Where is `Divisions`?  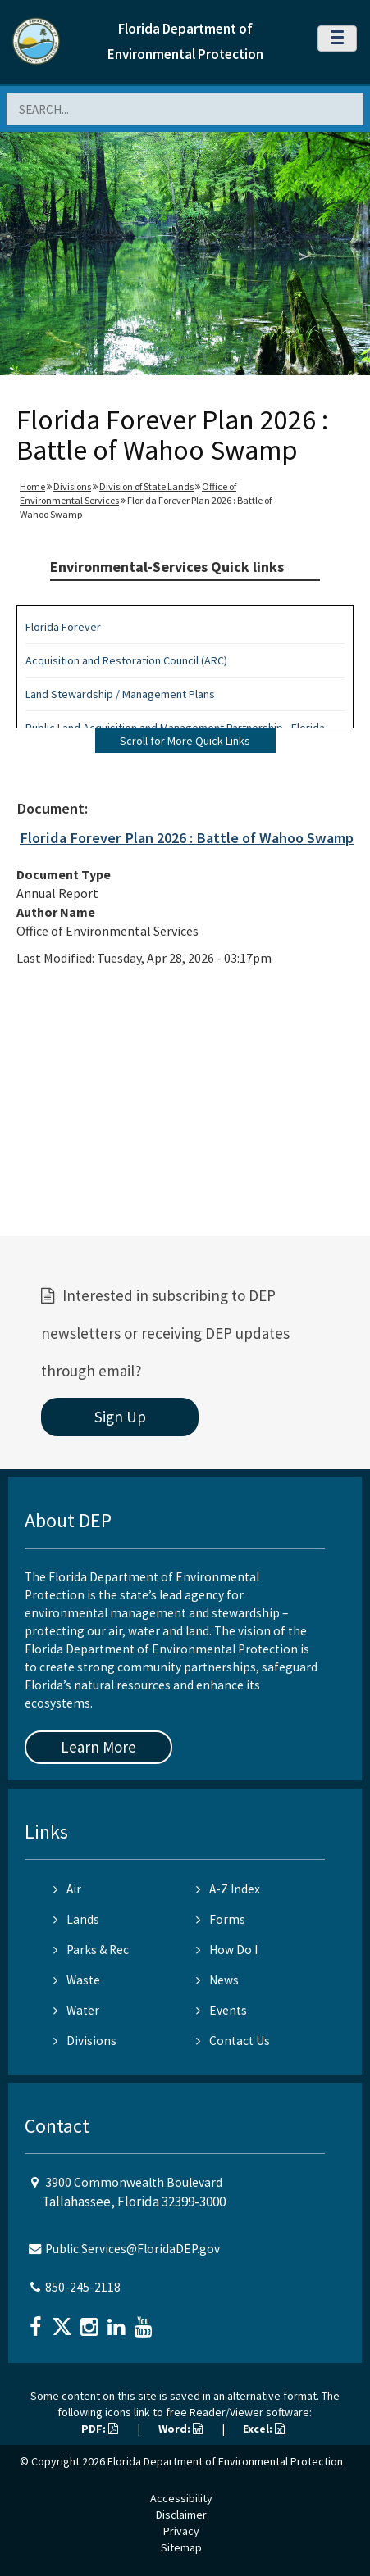
Divisions is located at coordinates (72, 486).